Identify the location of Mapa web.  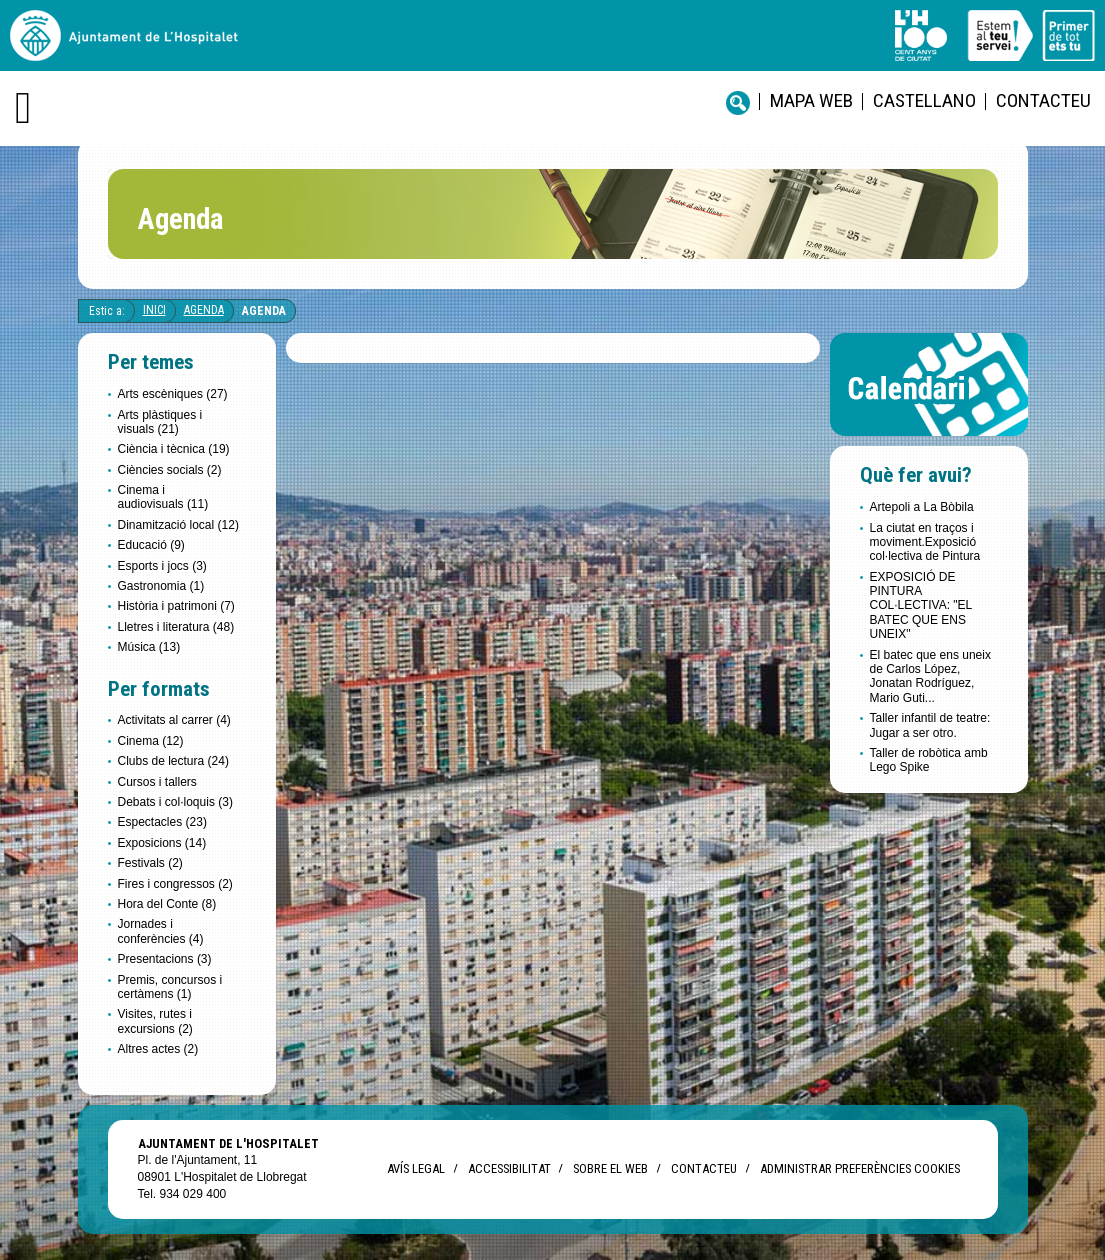
(811, 100).